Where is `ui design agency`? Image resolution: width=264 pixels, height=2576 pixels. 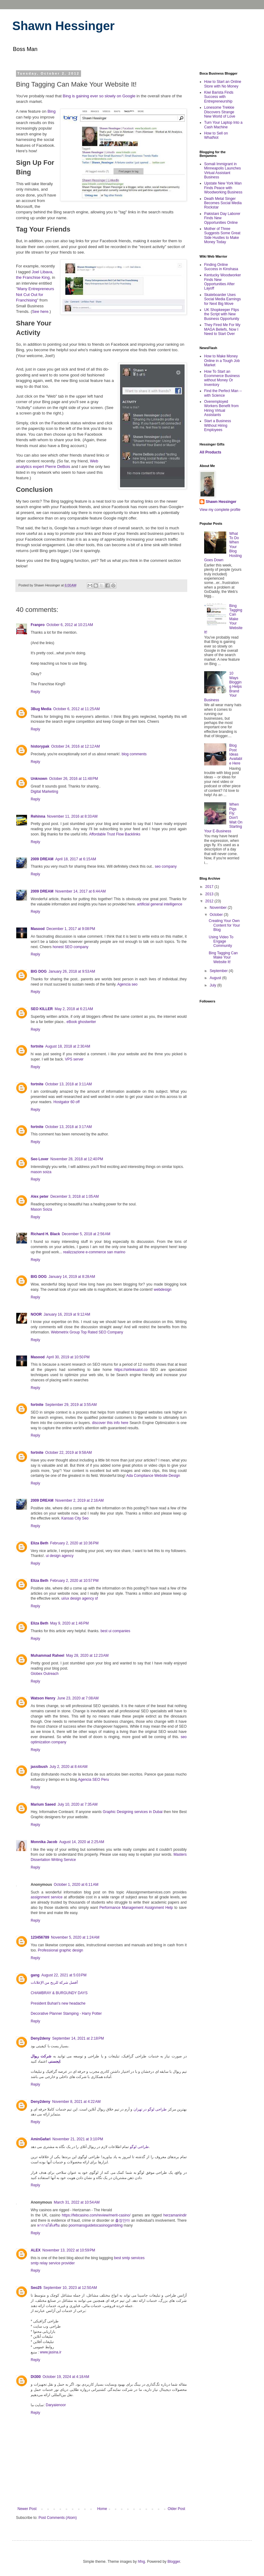 ui design agency is located at coordinates (59, 1556).